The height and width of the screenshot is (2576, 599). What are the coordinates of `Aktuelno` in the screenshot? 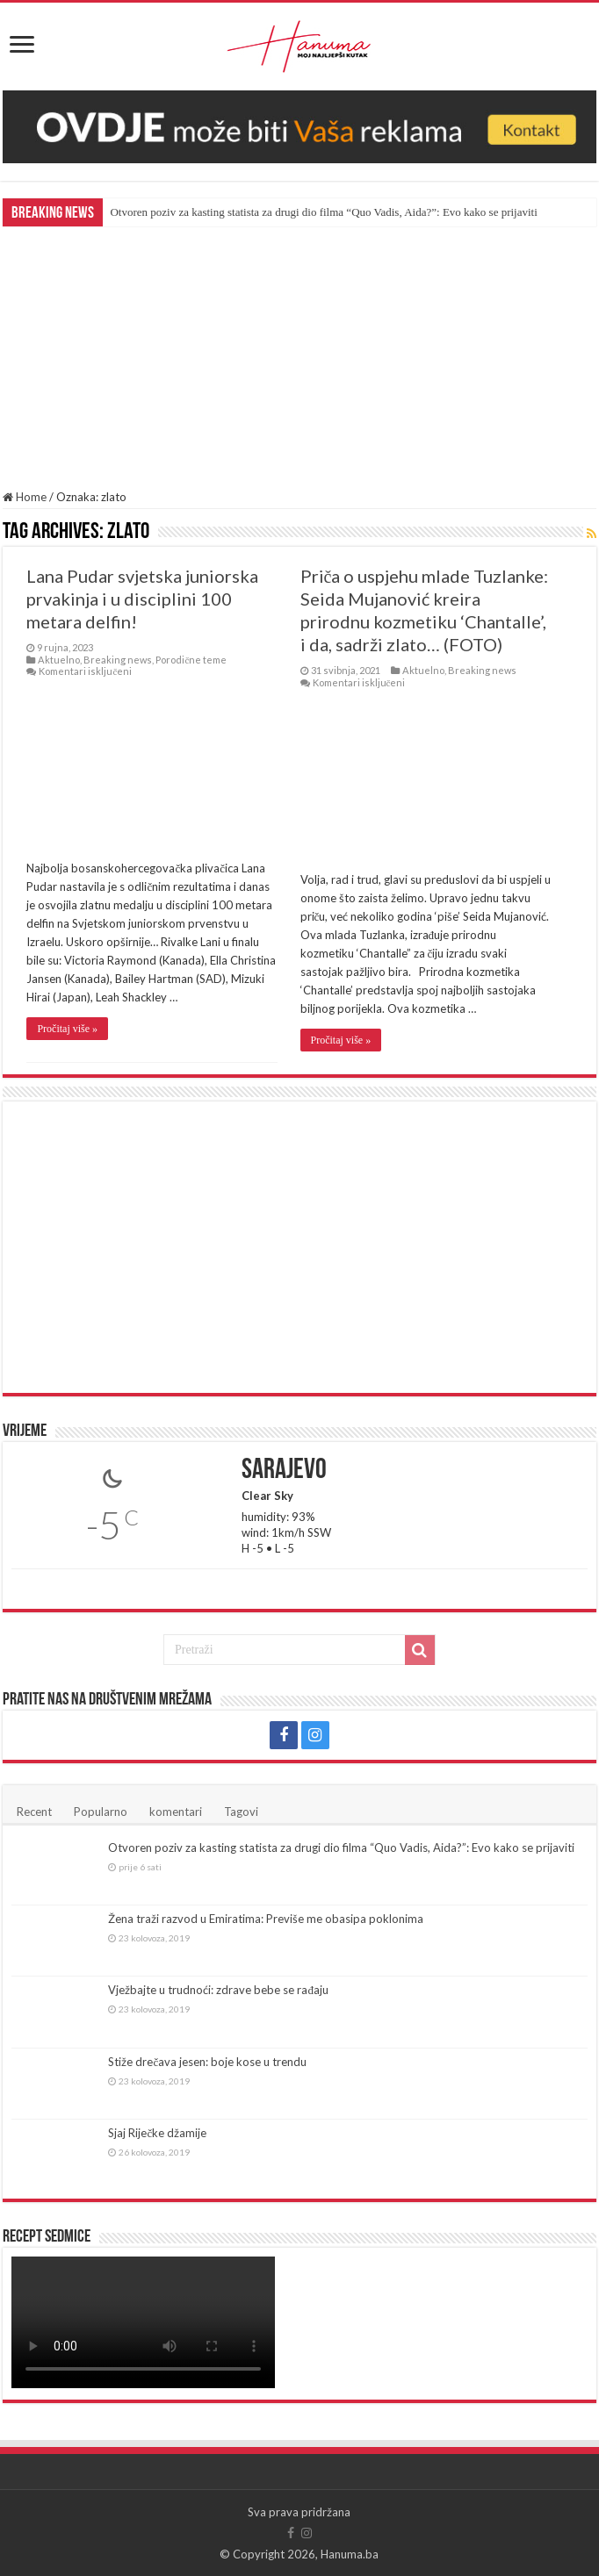 It's located at (59, 659).